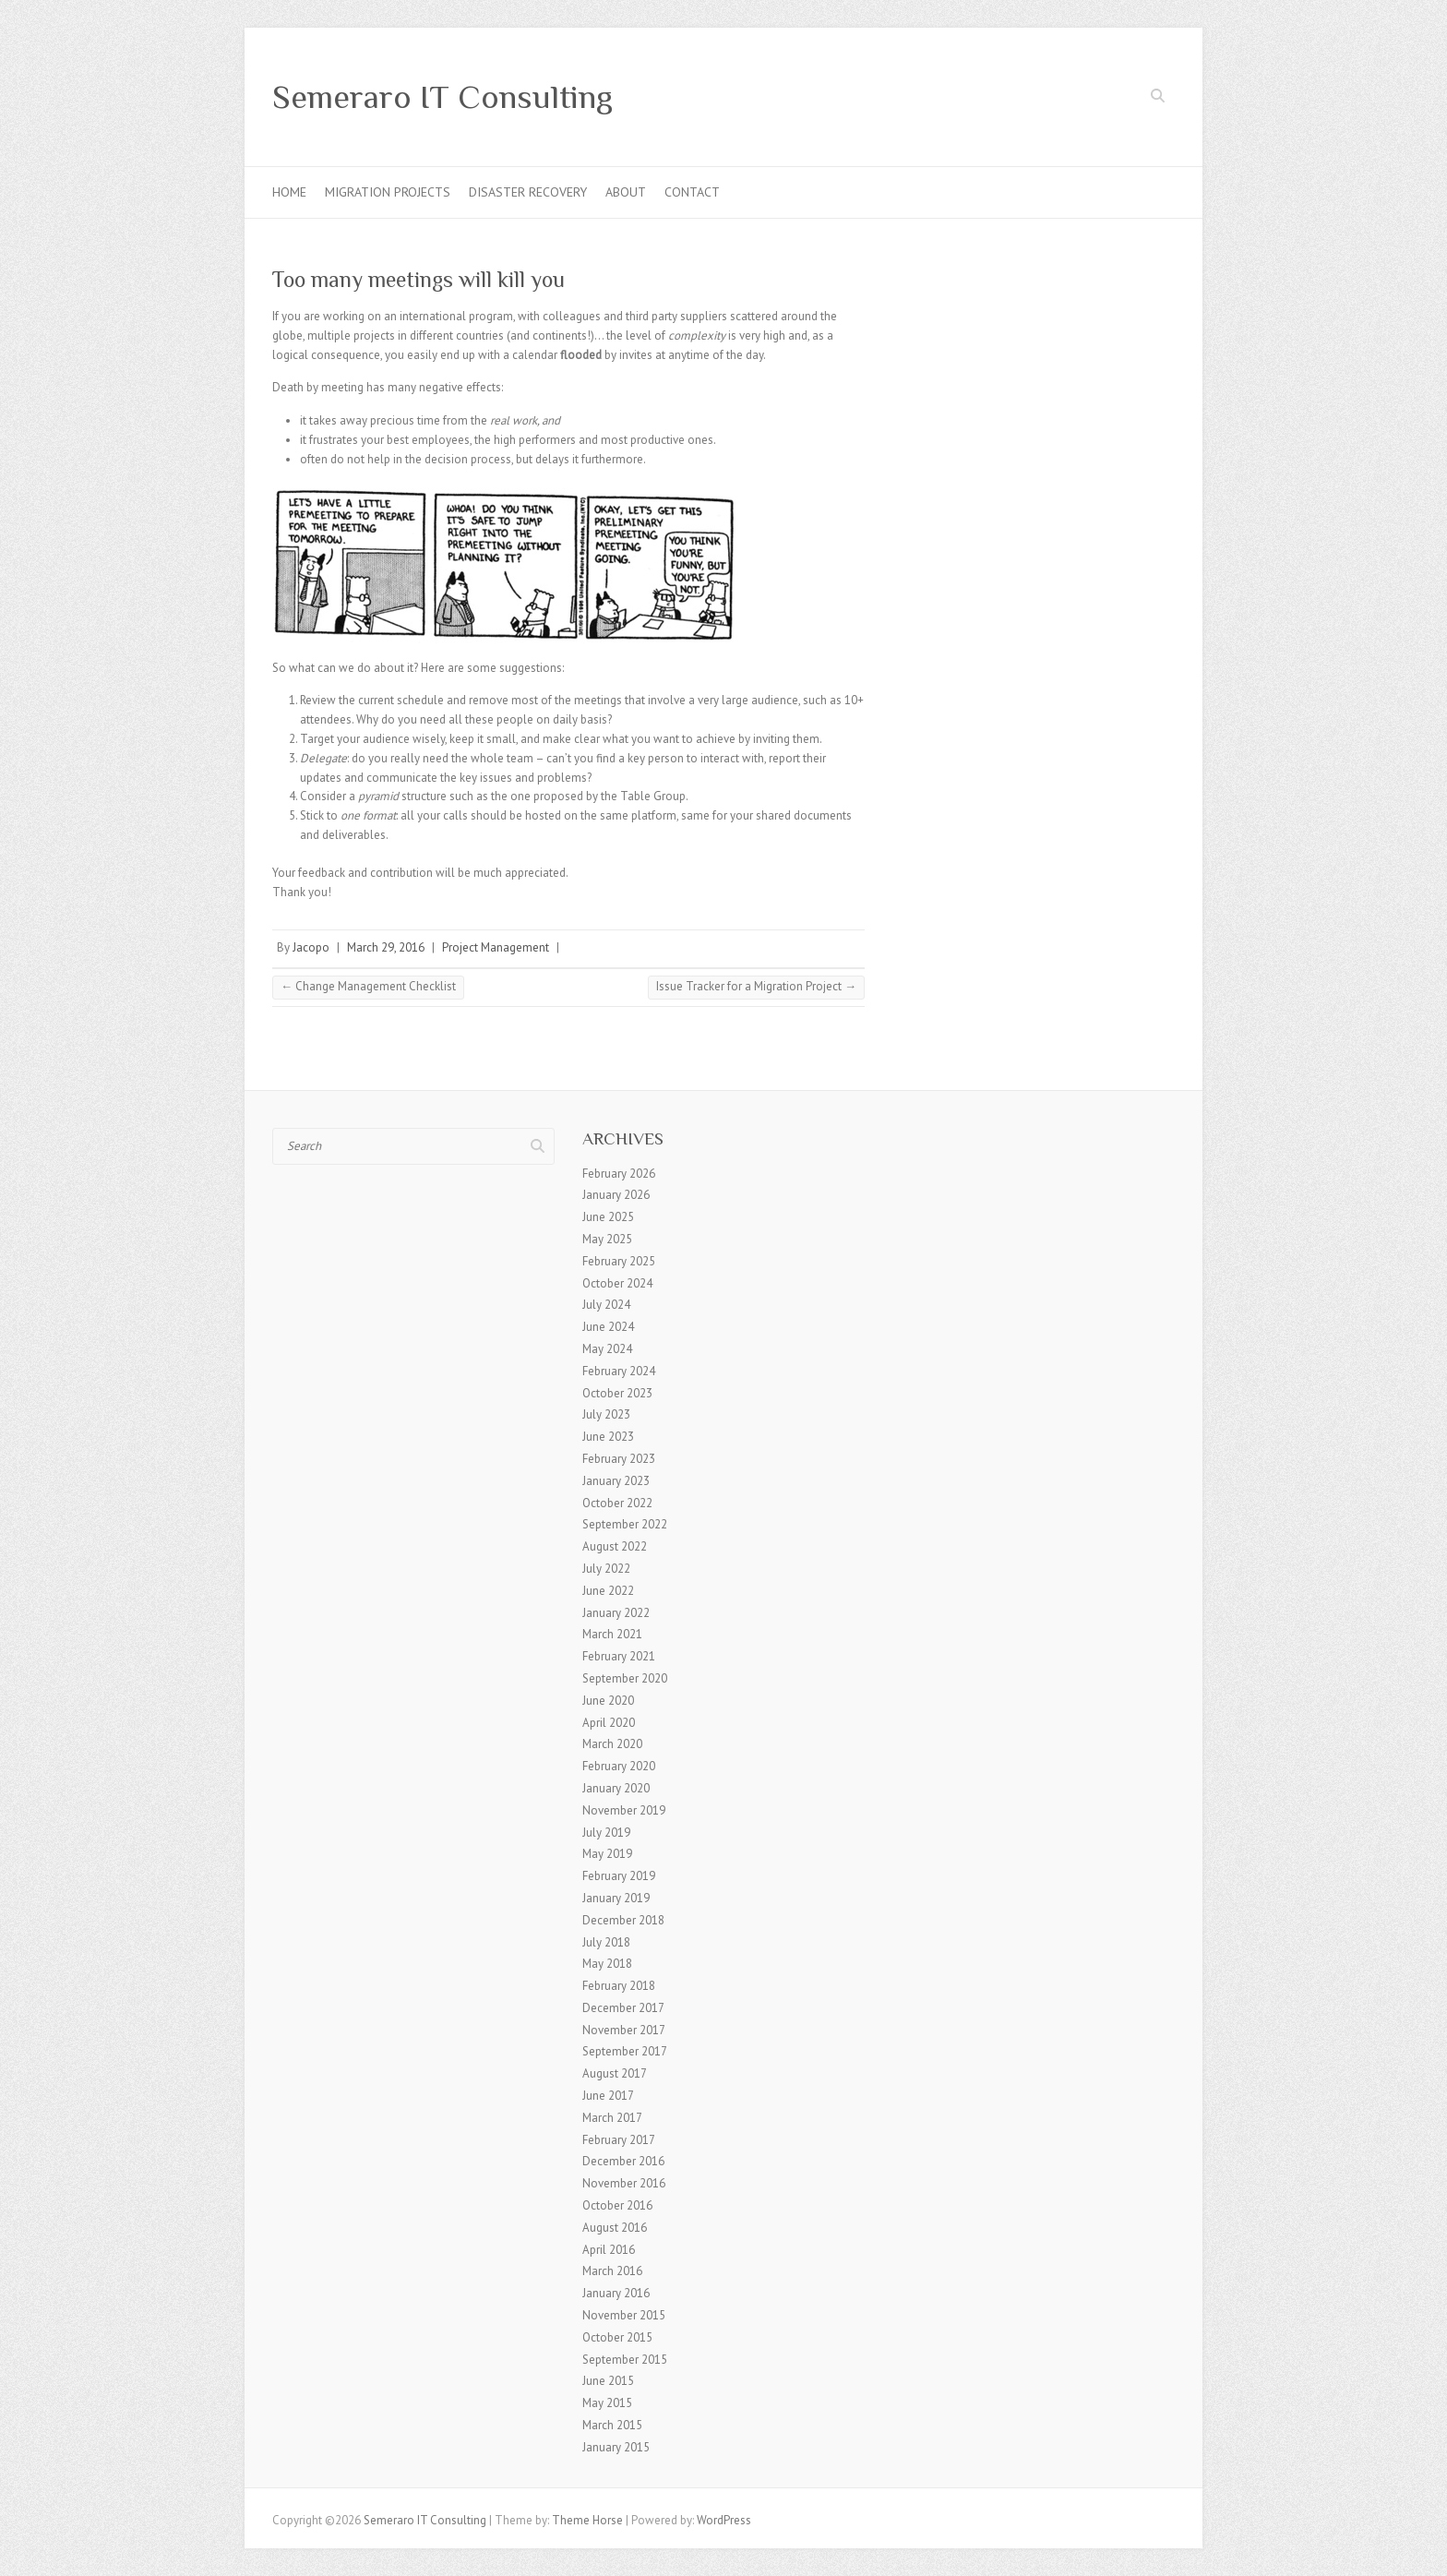  What do you see at coordinates (608, 1217) in the screenshot?
I see `June 2025` at bounding box center [608, 1217].